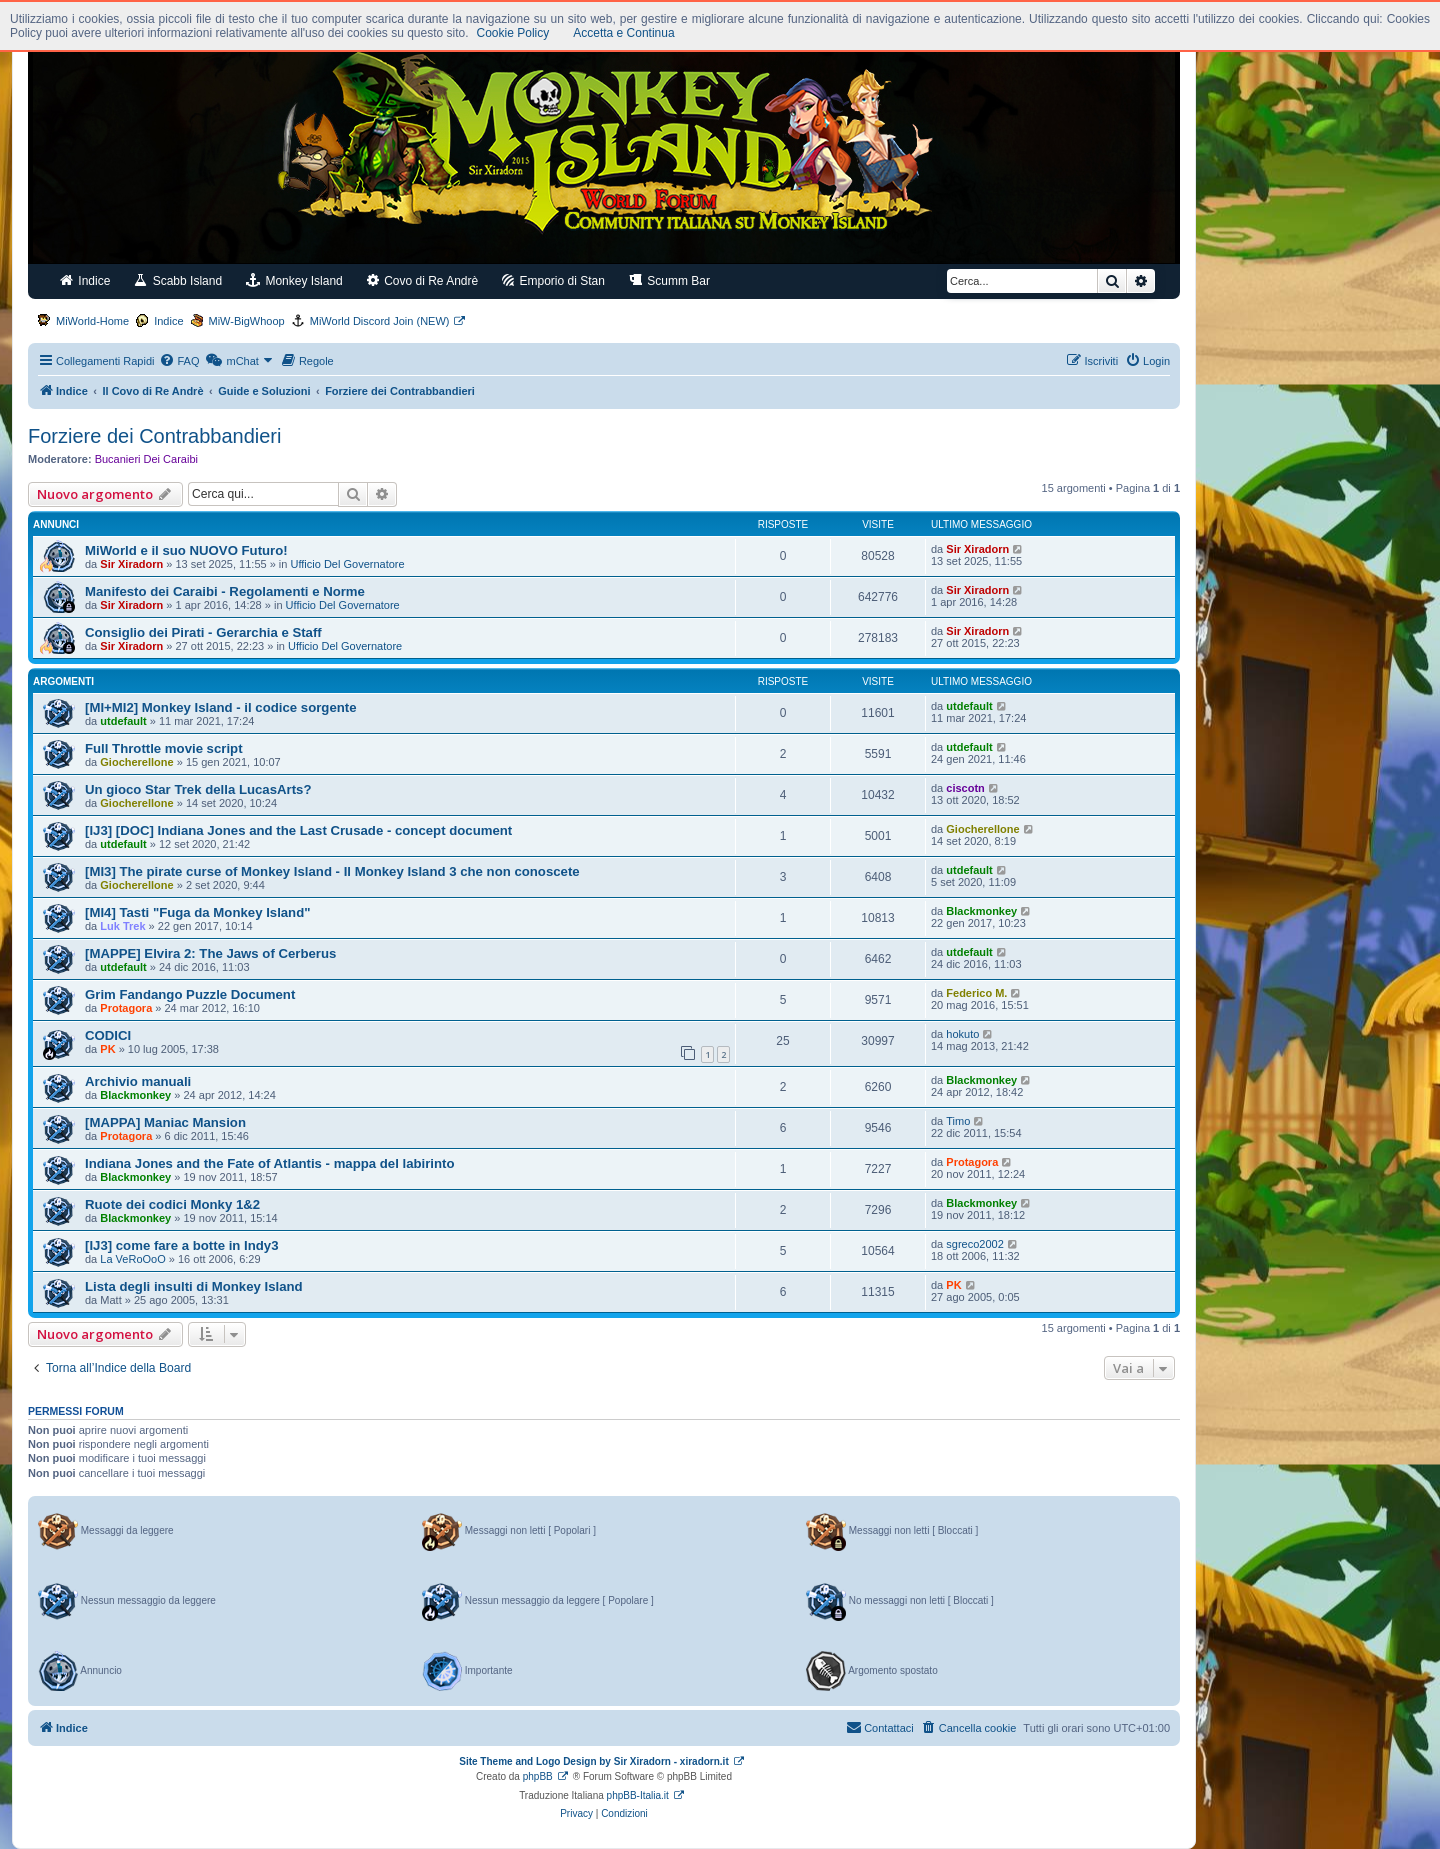  I want to click on Un gioco Star Trek della LucasArts?, so click(198, 789).